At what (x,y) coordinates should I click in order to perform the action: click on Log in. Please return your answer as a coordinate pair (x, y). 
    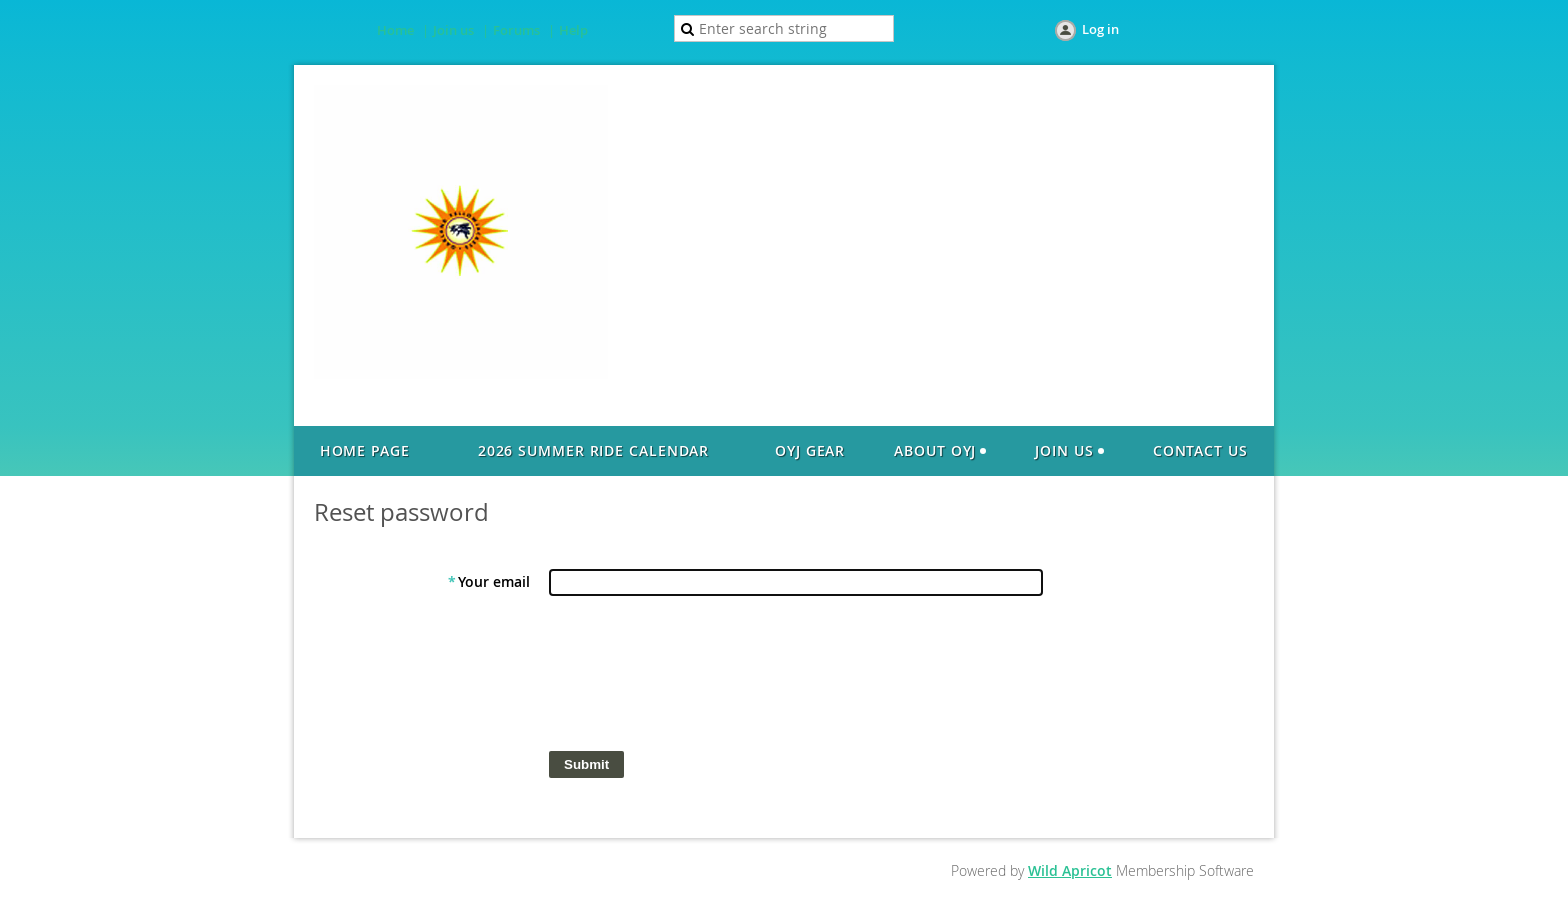
    Looking at the image, I should click on (1100, 29).